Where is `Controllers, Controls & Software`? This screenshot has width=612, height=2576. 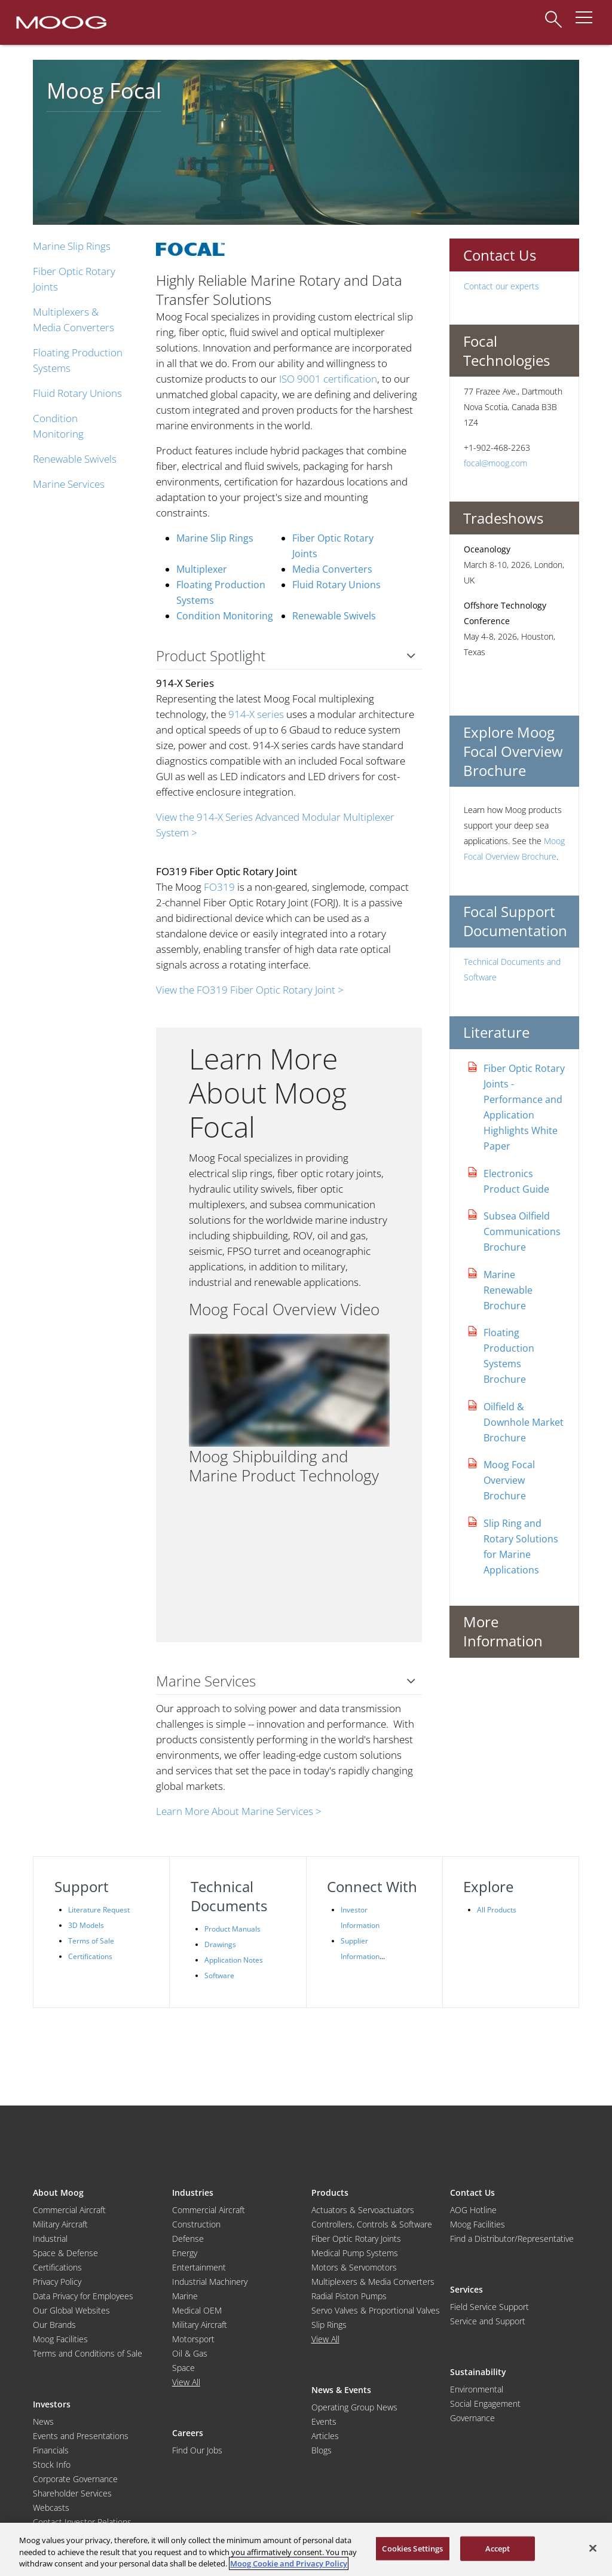 Controllers, Controls & Software is located at coordinates (371, 2224).